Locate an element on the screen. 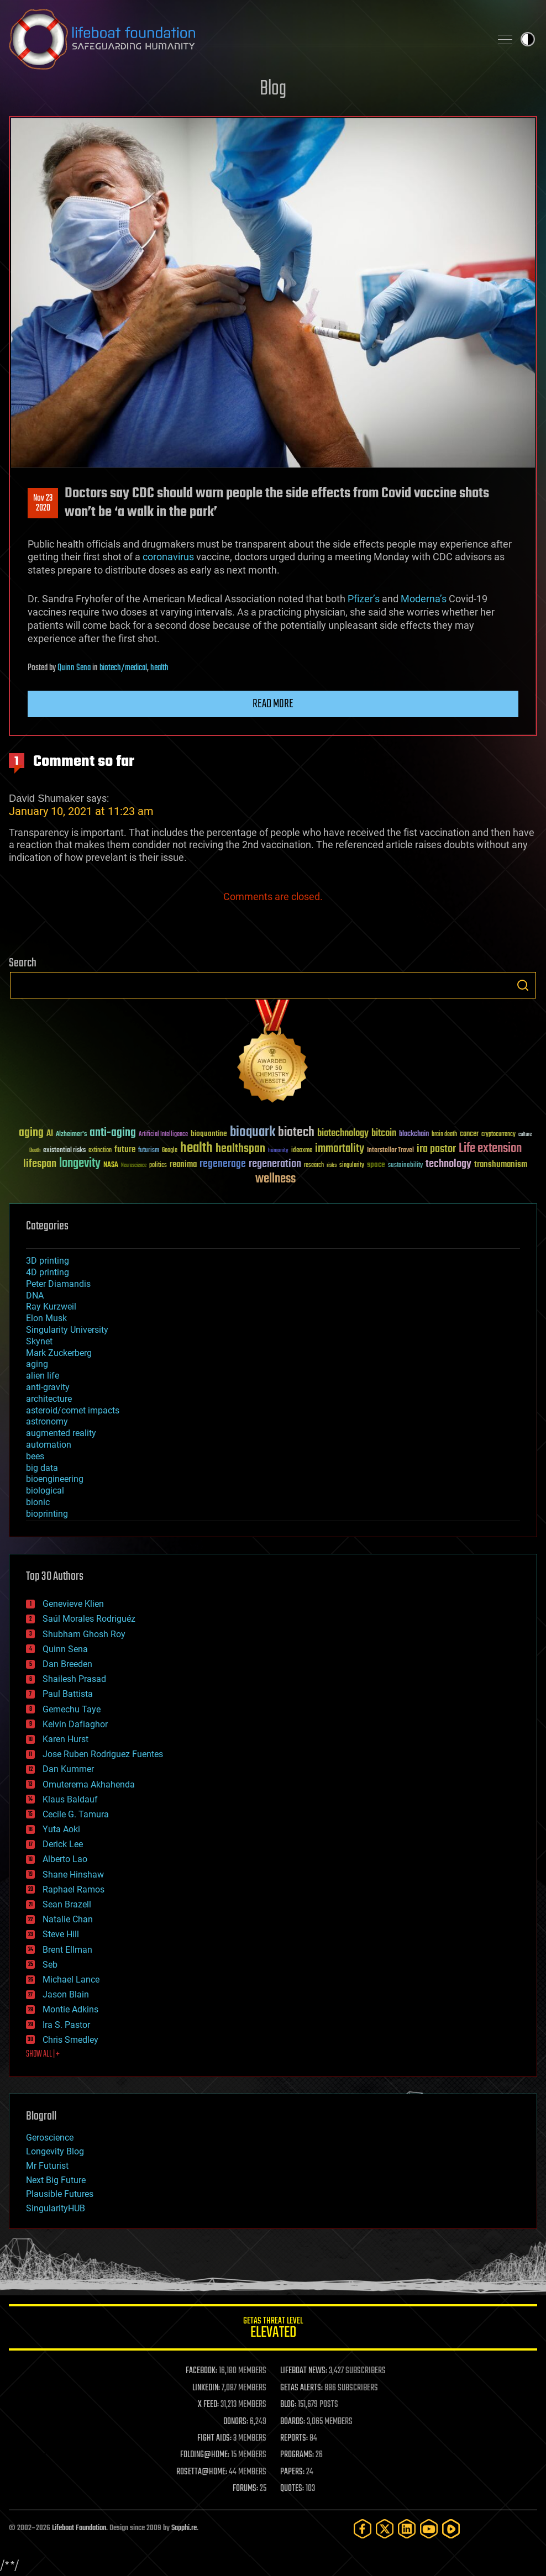  BLOG: is located at coordinates (288, 2405).